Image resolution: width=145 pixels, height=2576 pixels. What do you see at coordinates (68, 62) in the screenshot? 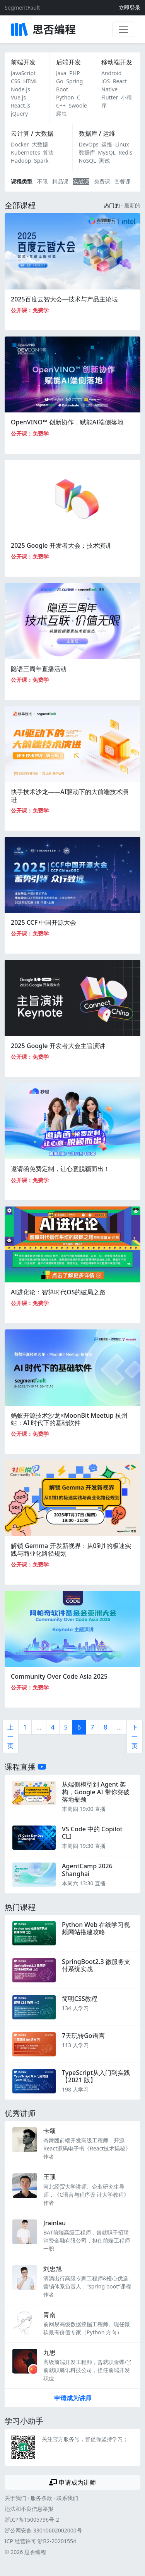
I see `后端开发` at bounding box center [68, 62].